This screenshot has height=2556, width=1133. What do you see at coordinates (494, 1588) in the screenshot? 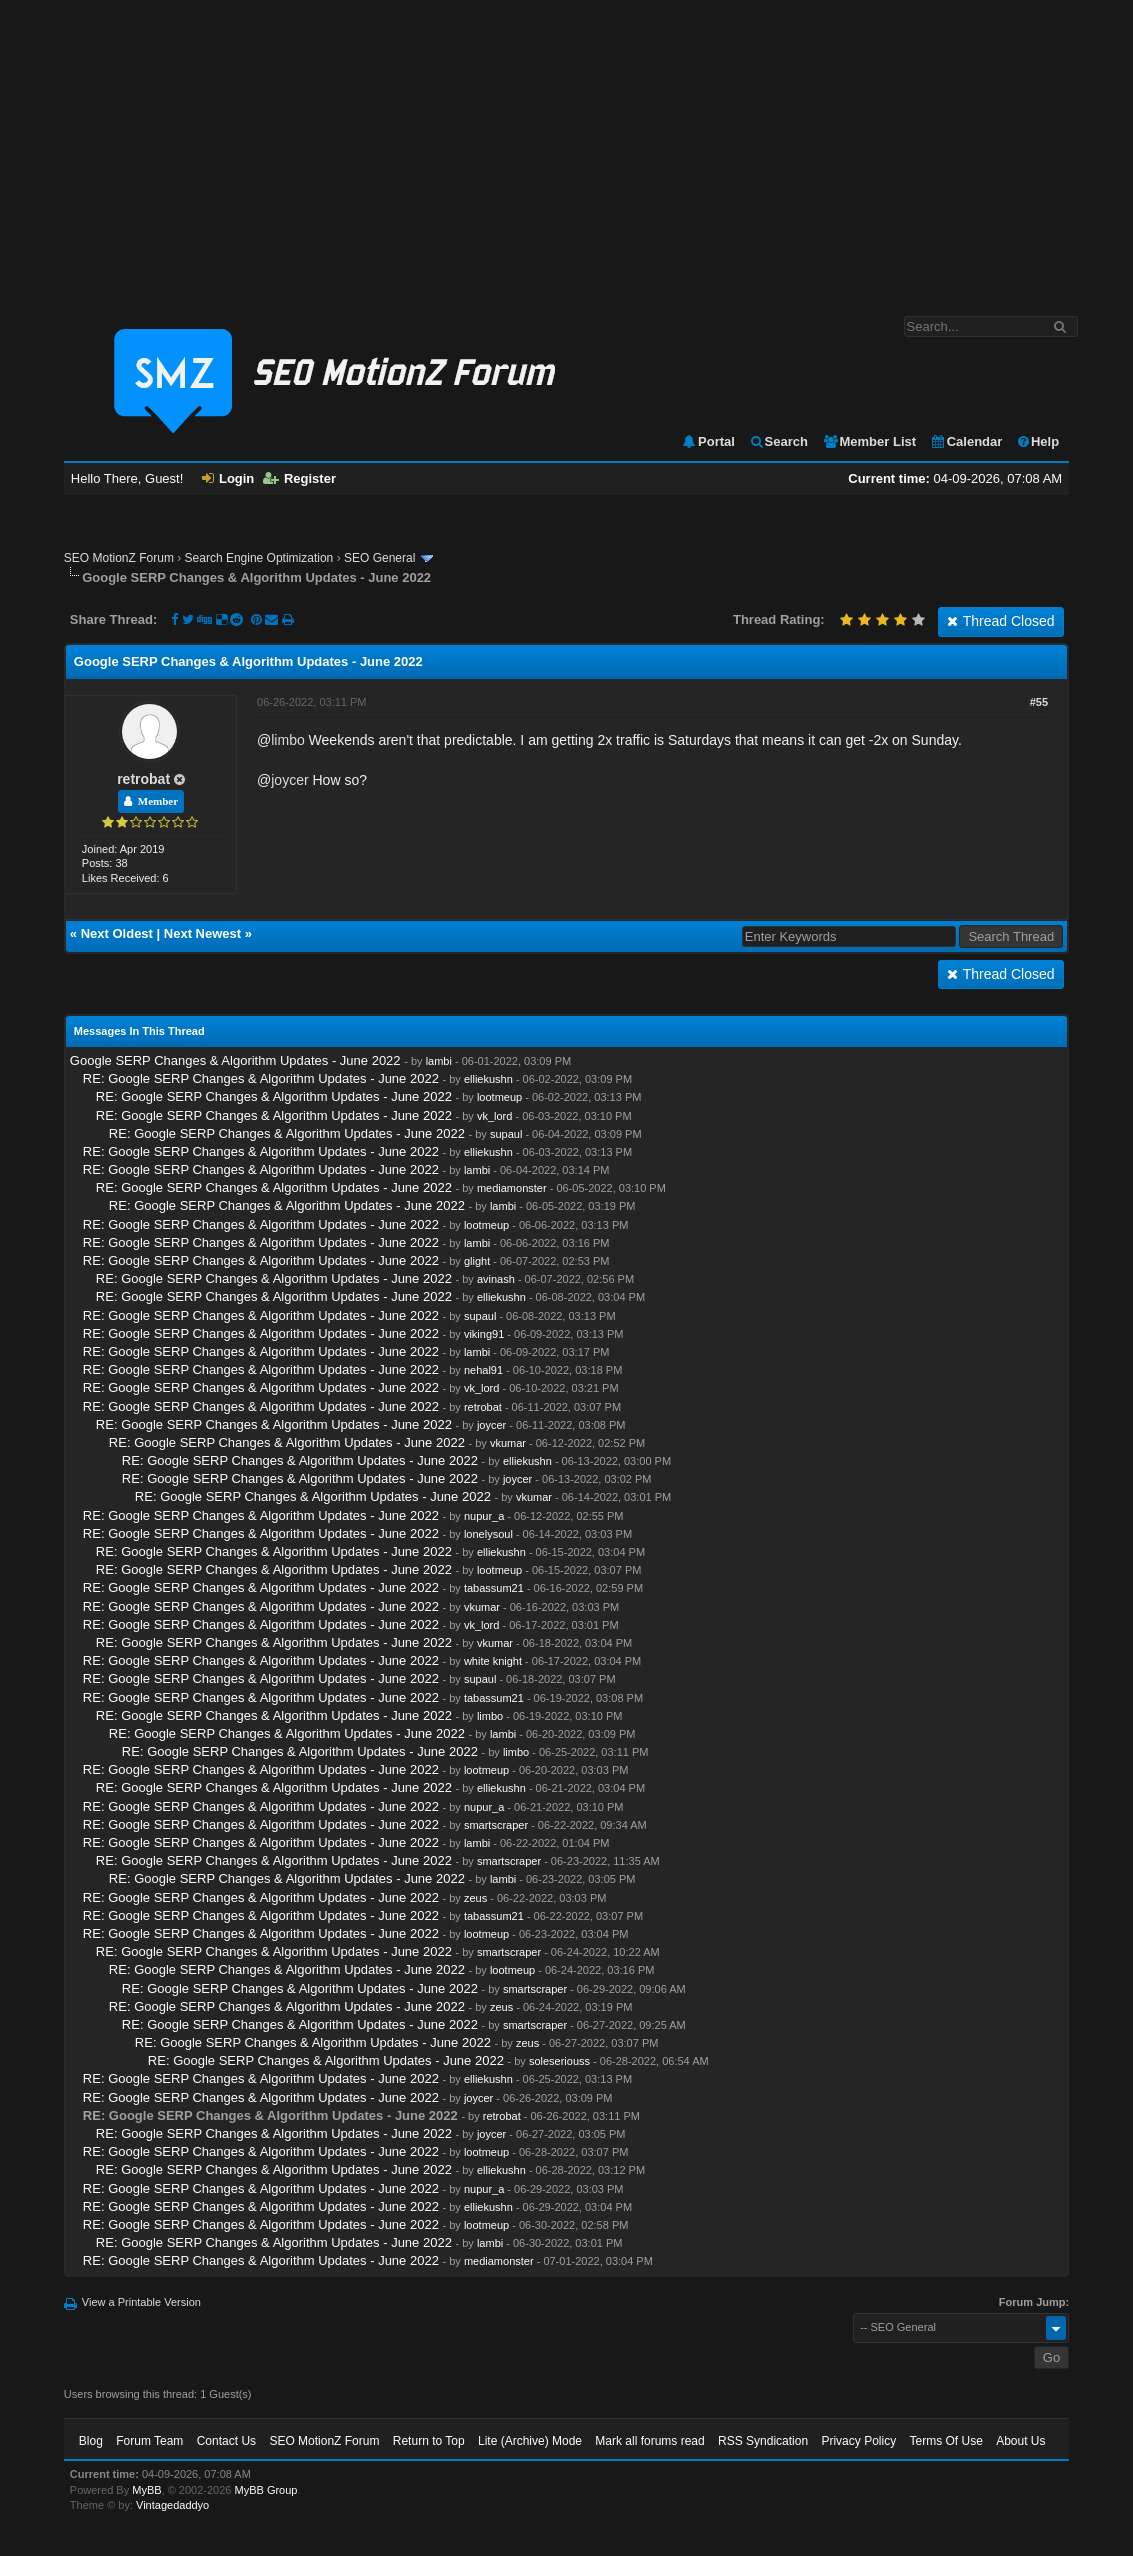
I see `tabassum21` at bounding box center [494, 1588].